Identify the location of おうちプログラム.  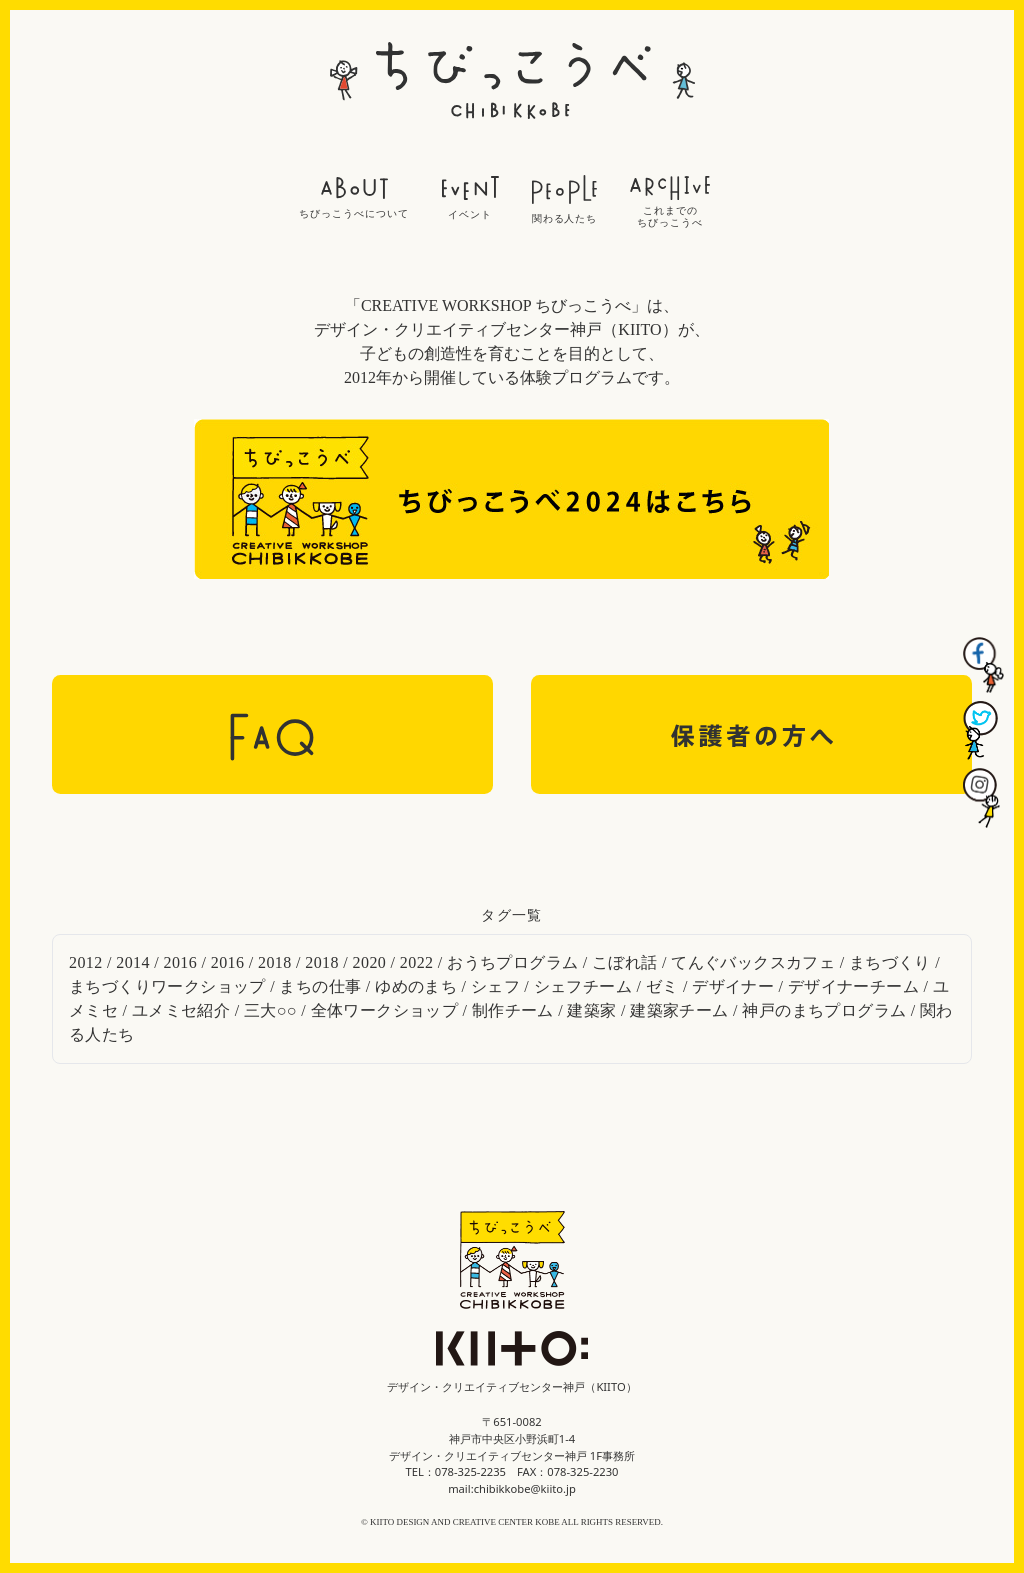
(512, 962).